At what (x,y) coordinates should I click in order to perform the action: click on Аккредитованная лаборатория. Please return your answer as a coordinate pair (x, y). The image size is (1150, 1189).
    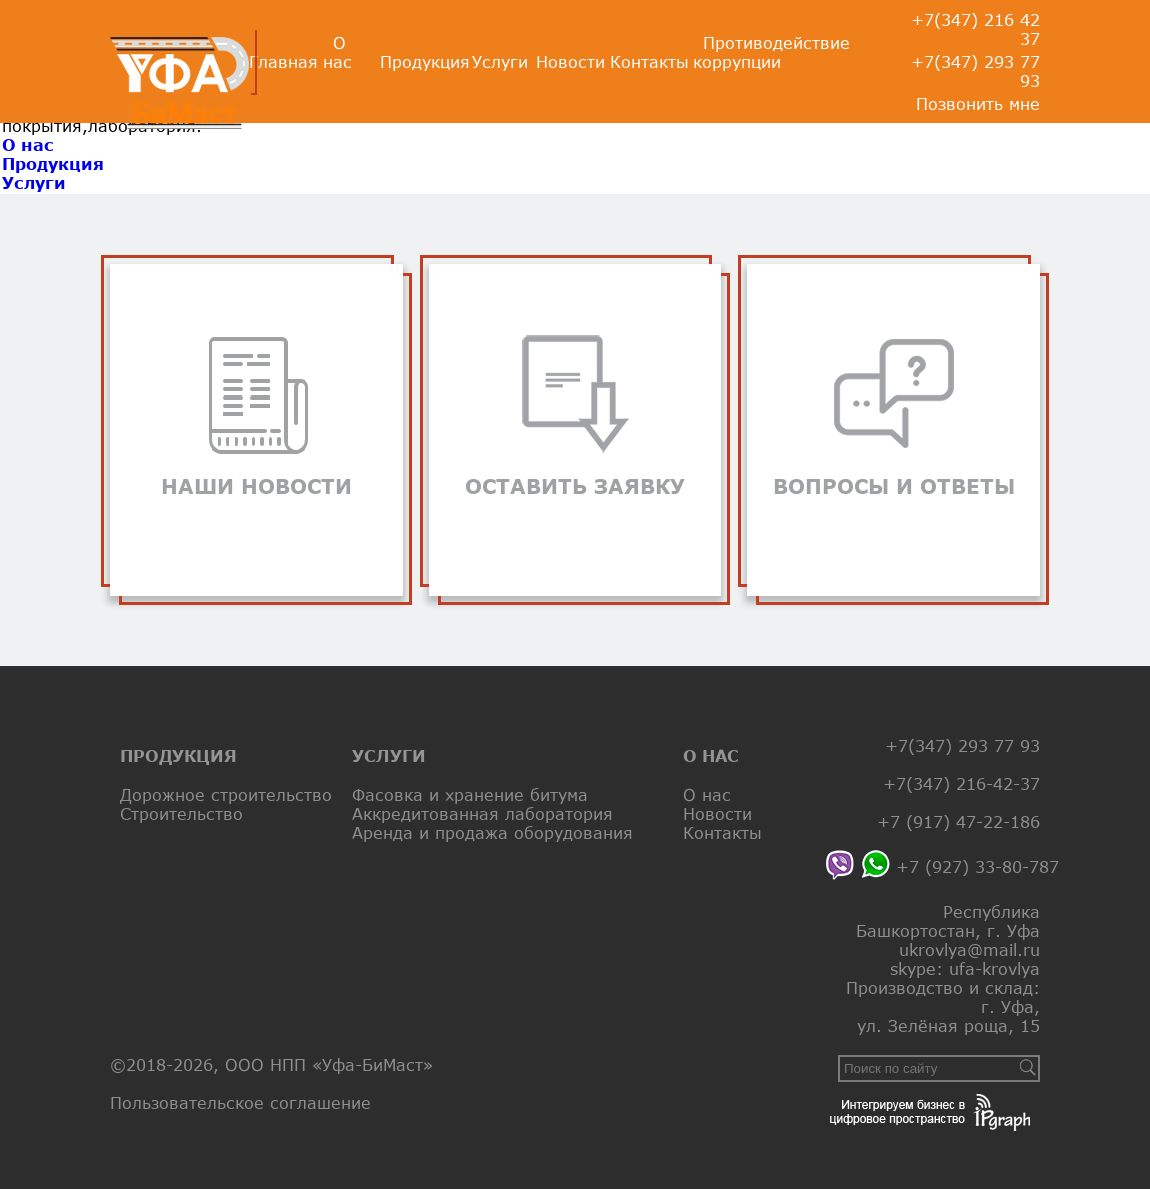
    Looking at the image, I should click on (482, 813).